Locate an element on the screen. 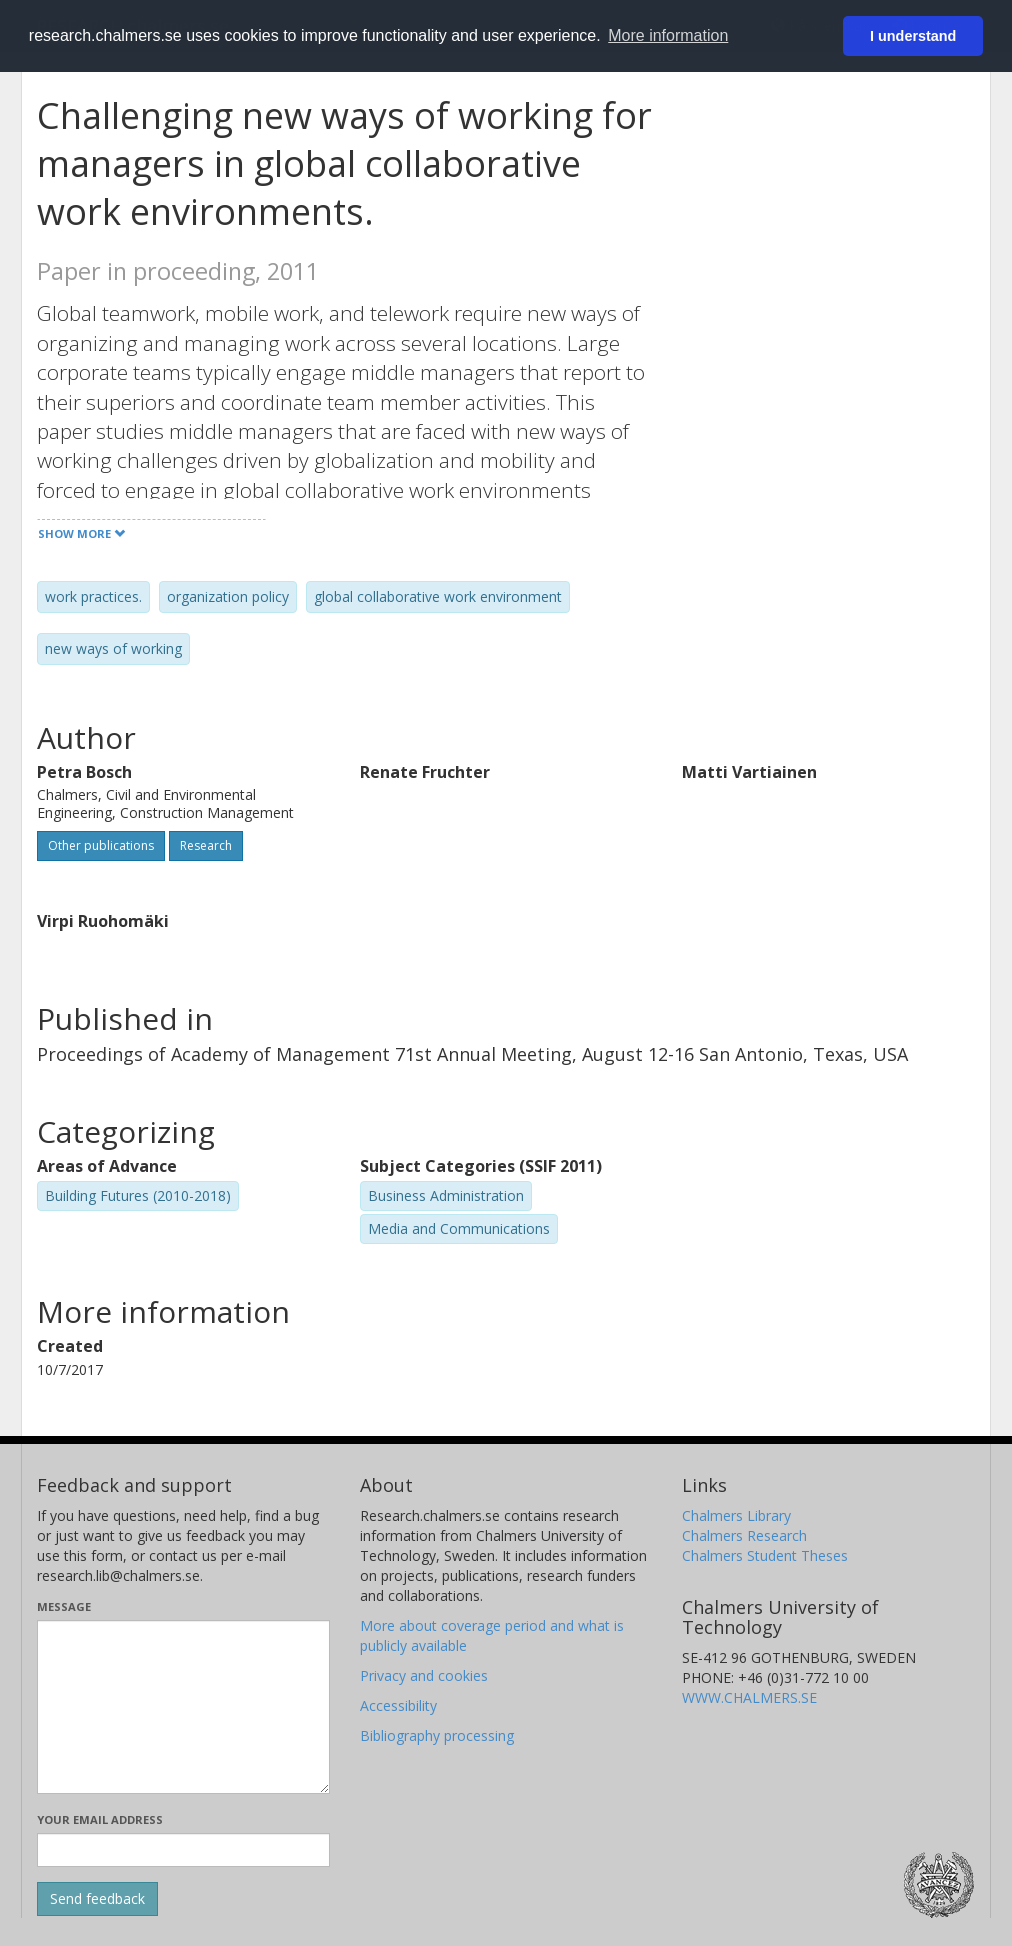 This screenshot has width=1012, height=1946. Your email address is located at coordinates (100, 1819).